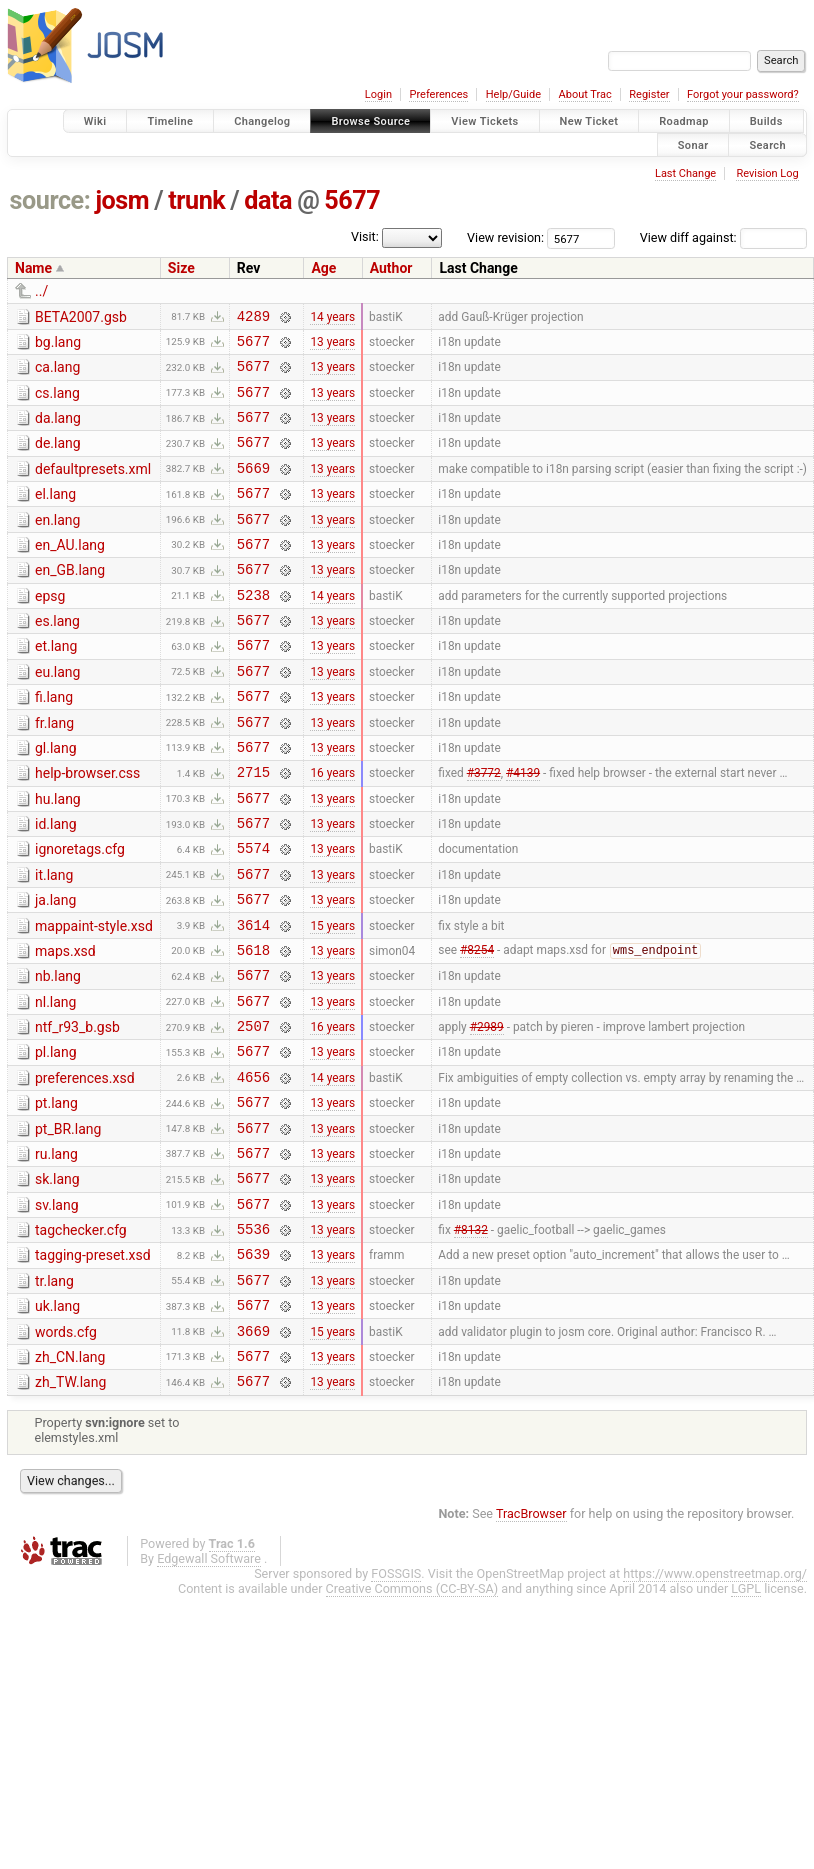 The image size is (814, 1869). I want to click on source:, so click(50, 200).